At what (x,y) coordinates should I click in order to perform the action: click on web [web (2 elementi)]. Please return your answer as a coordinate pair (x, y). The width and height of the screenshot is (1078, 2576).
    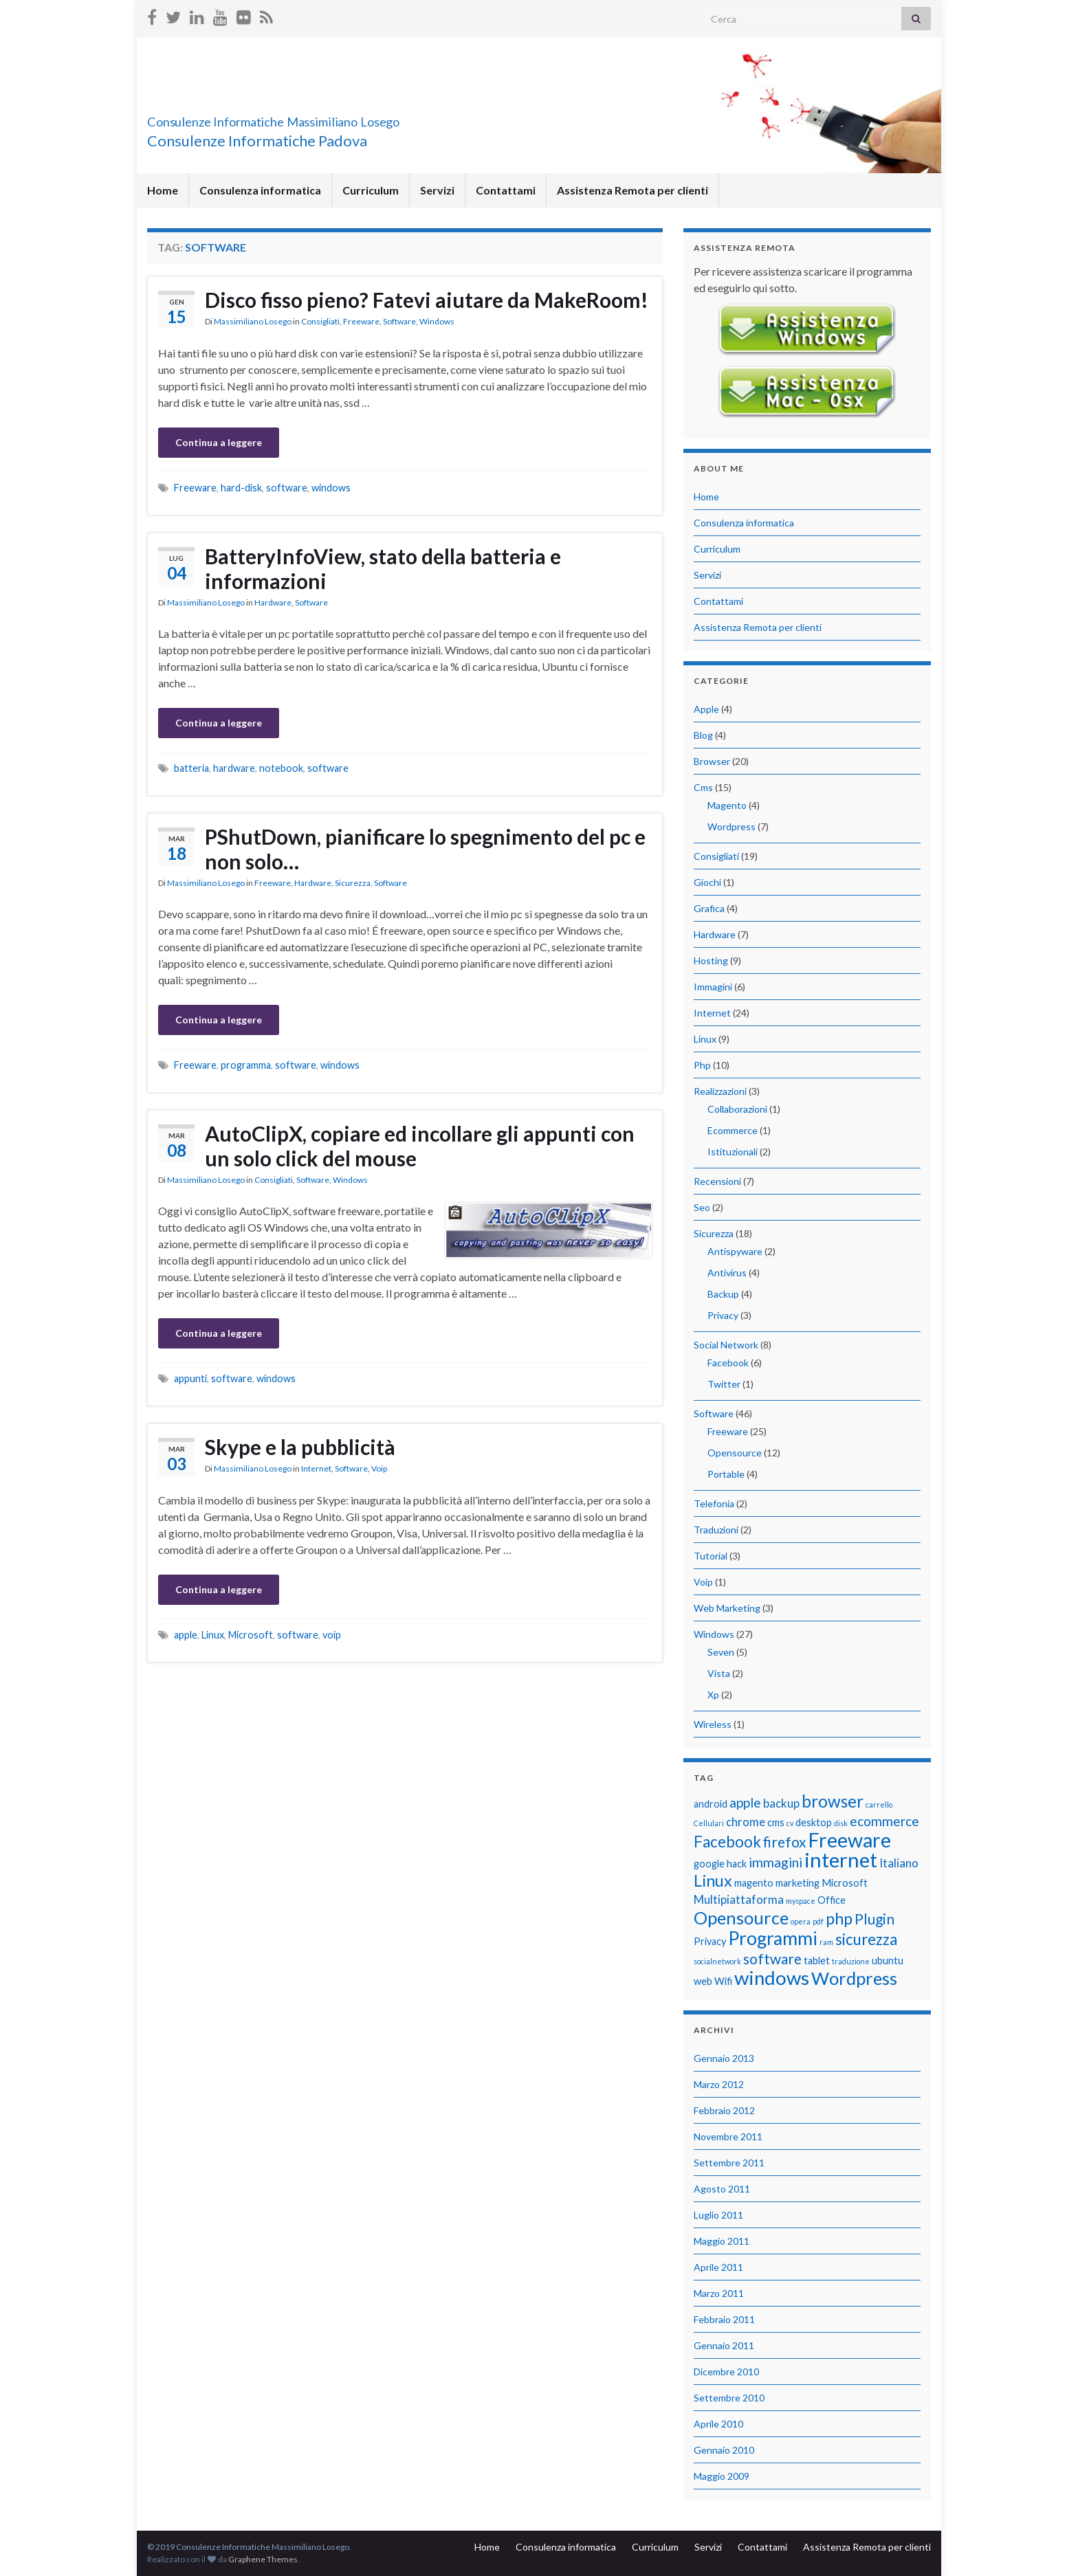
    Looking at the image, I should click on (703, 1981).